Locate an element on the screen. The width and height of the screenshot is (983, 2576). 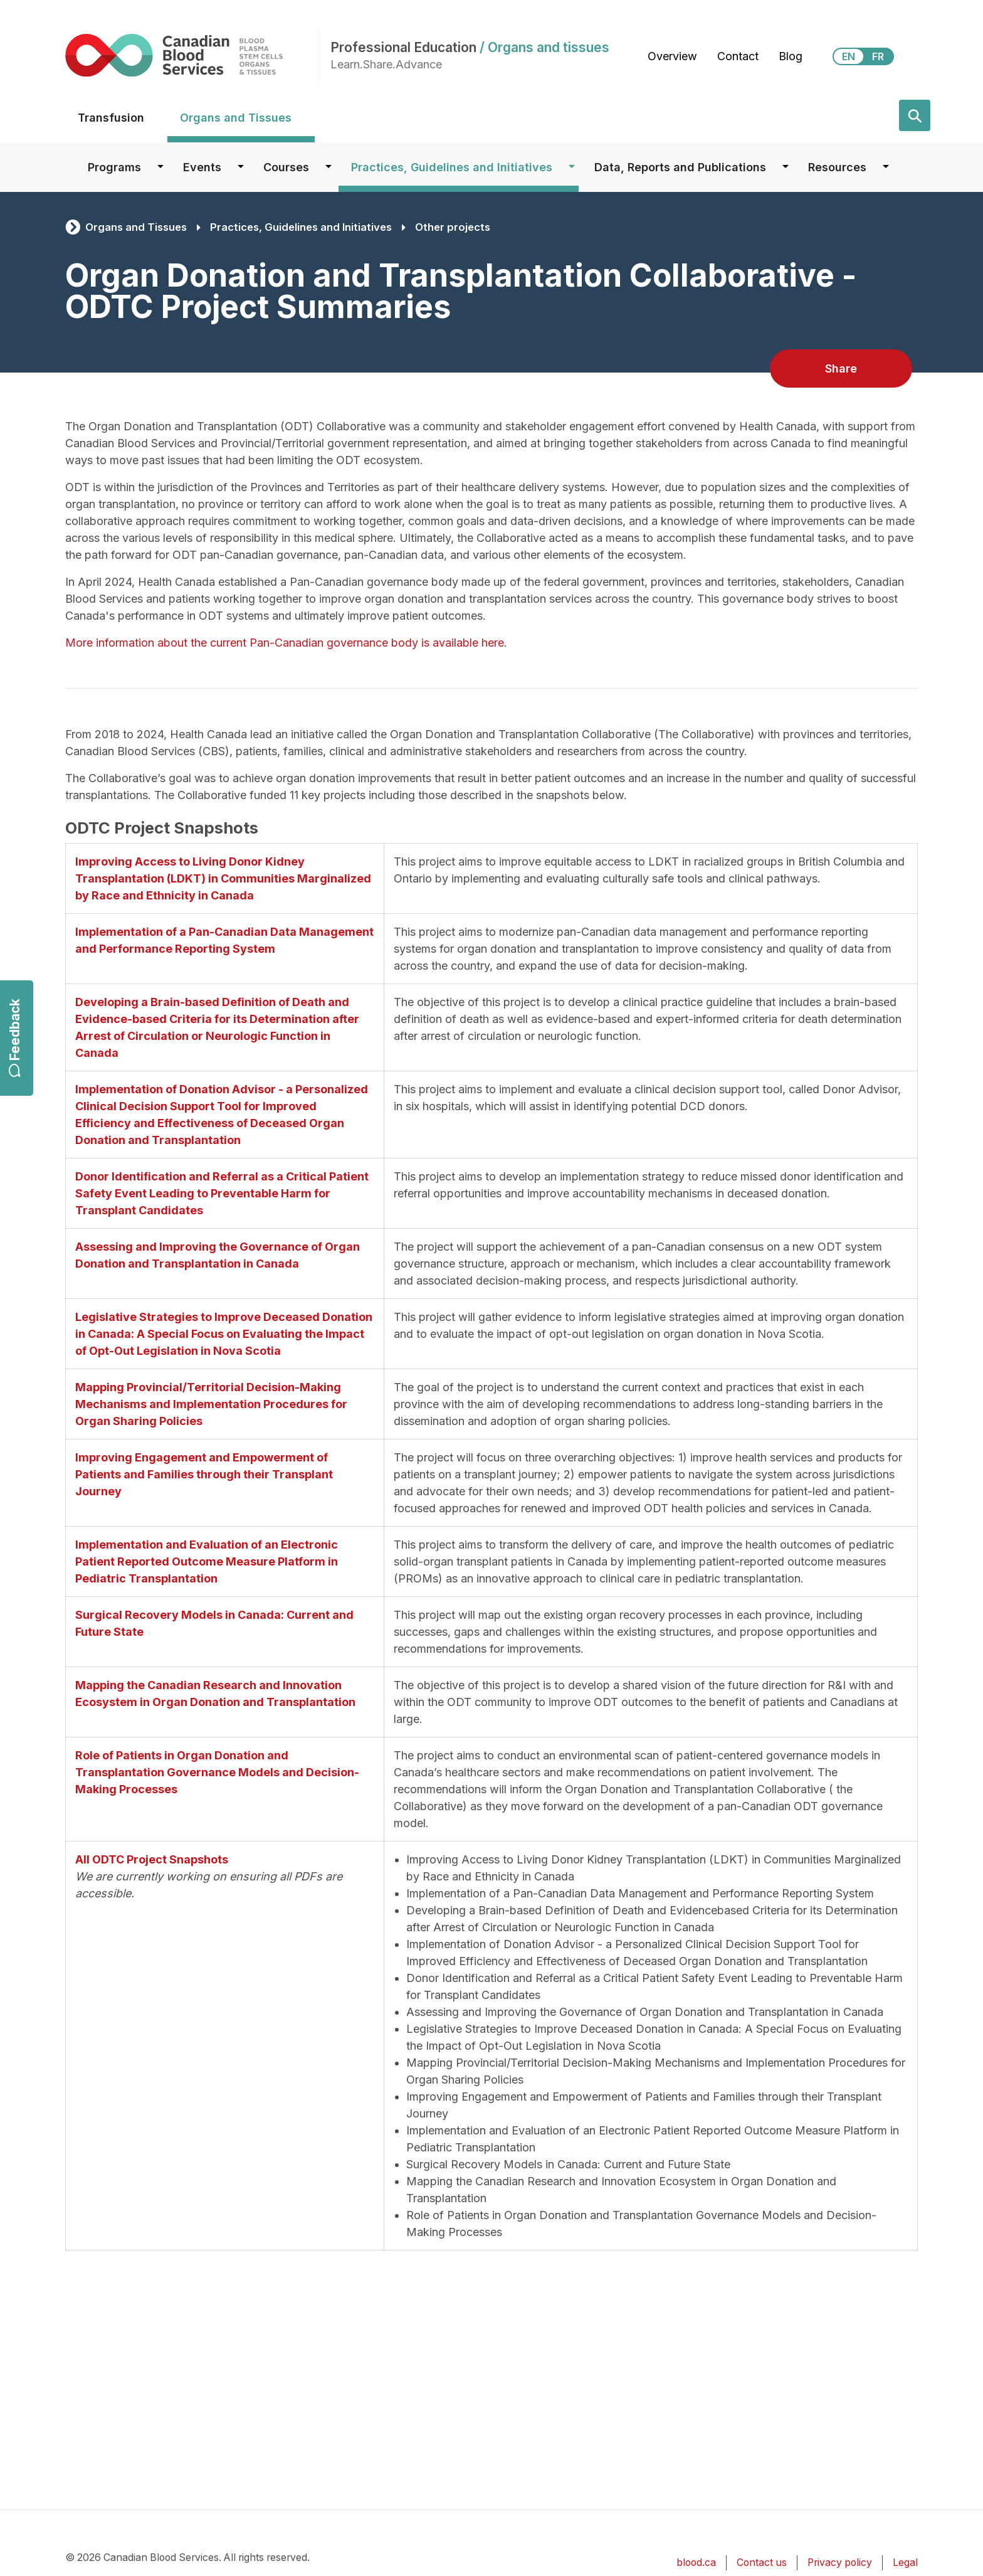
[Dropdown button for Events] is located at coordinates (241, 167).